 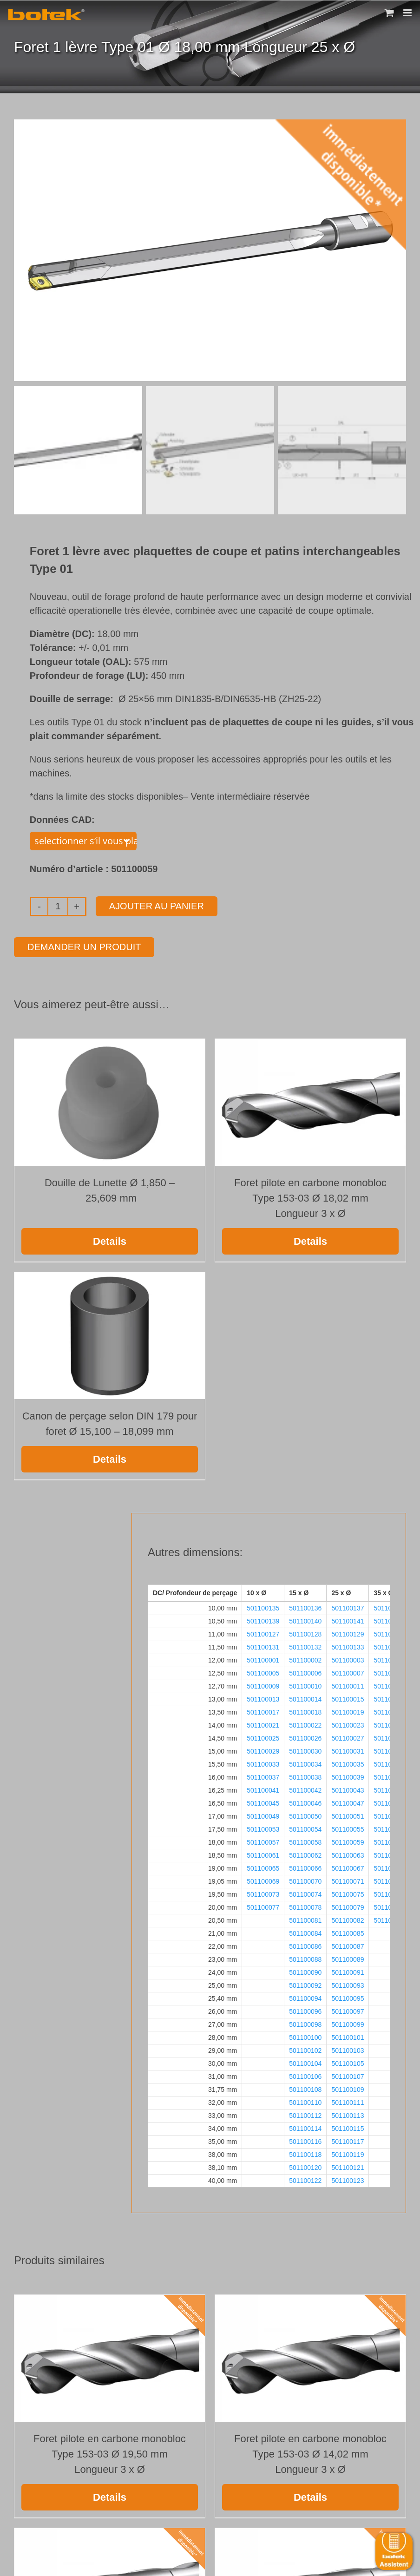 What do you see at coordinates (305, 1957) in the screenshot?
I see `501100088` at bounding box center [305, 1957].